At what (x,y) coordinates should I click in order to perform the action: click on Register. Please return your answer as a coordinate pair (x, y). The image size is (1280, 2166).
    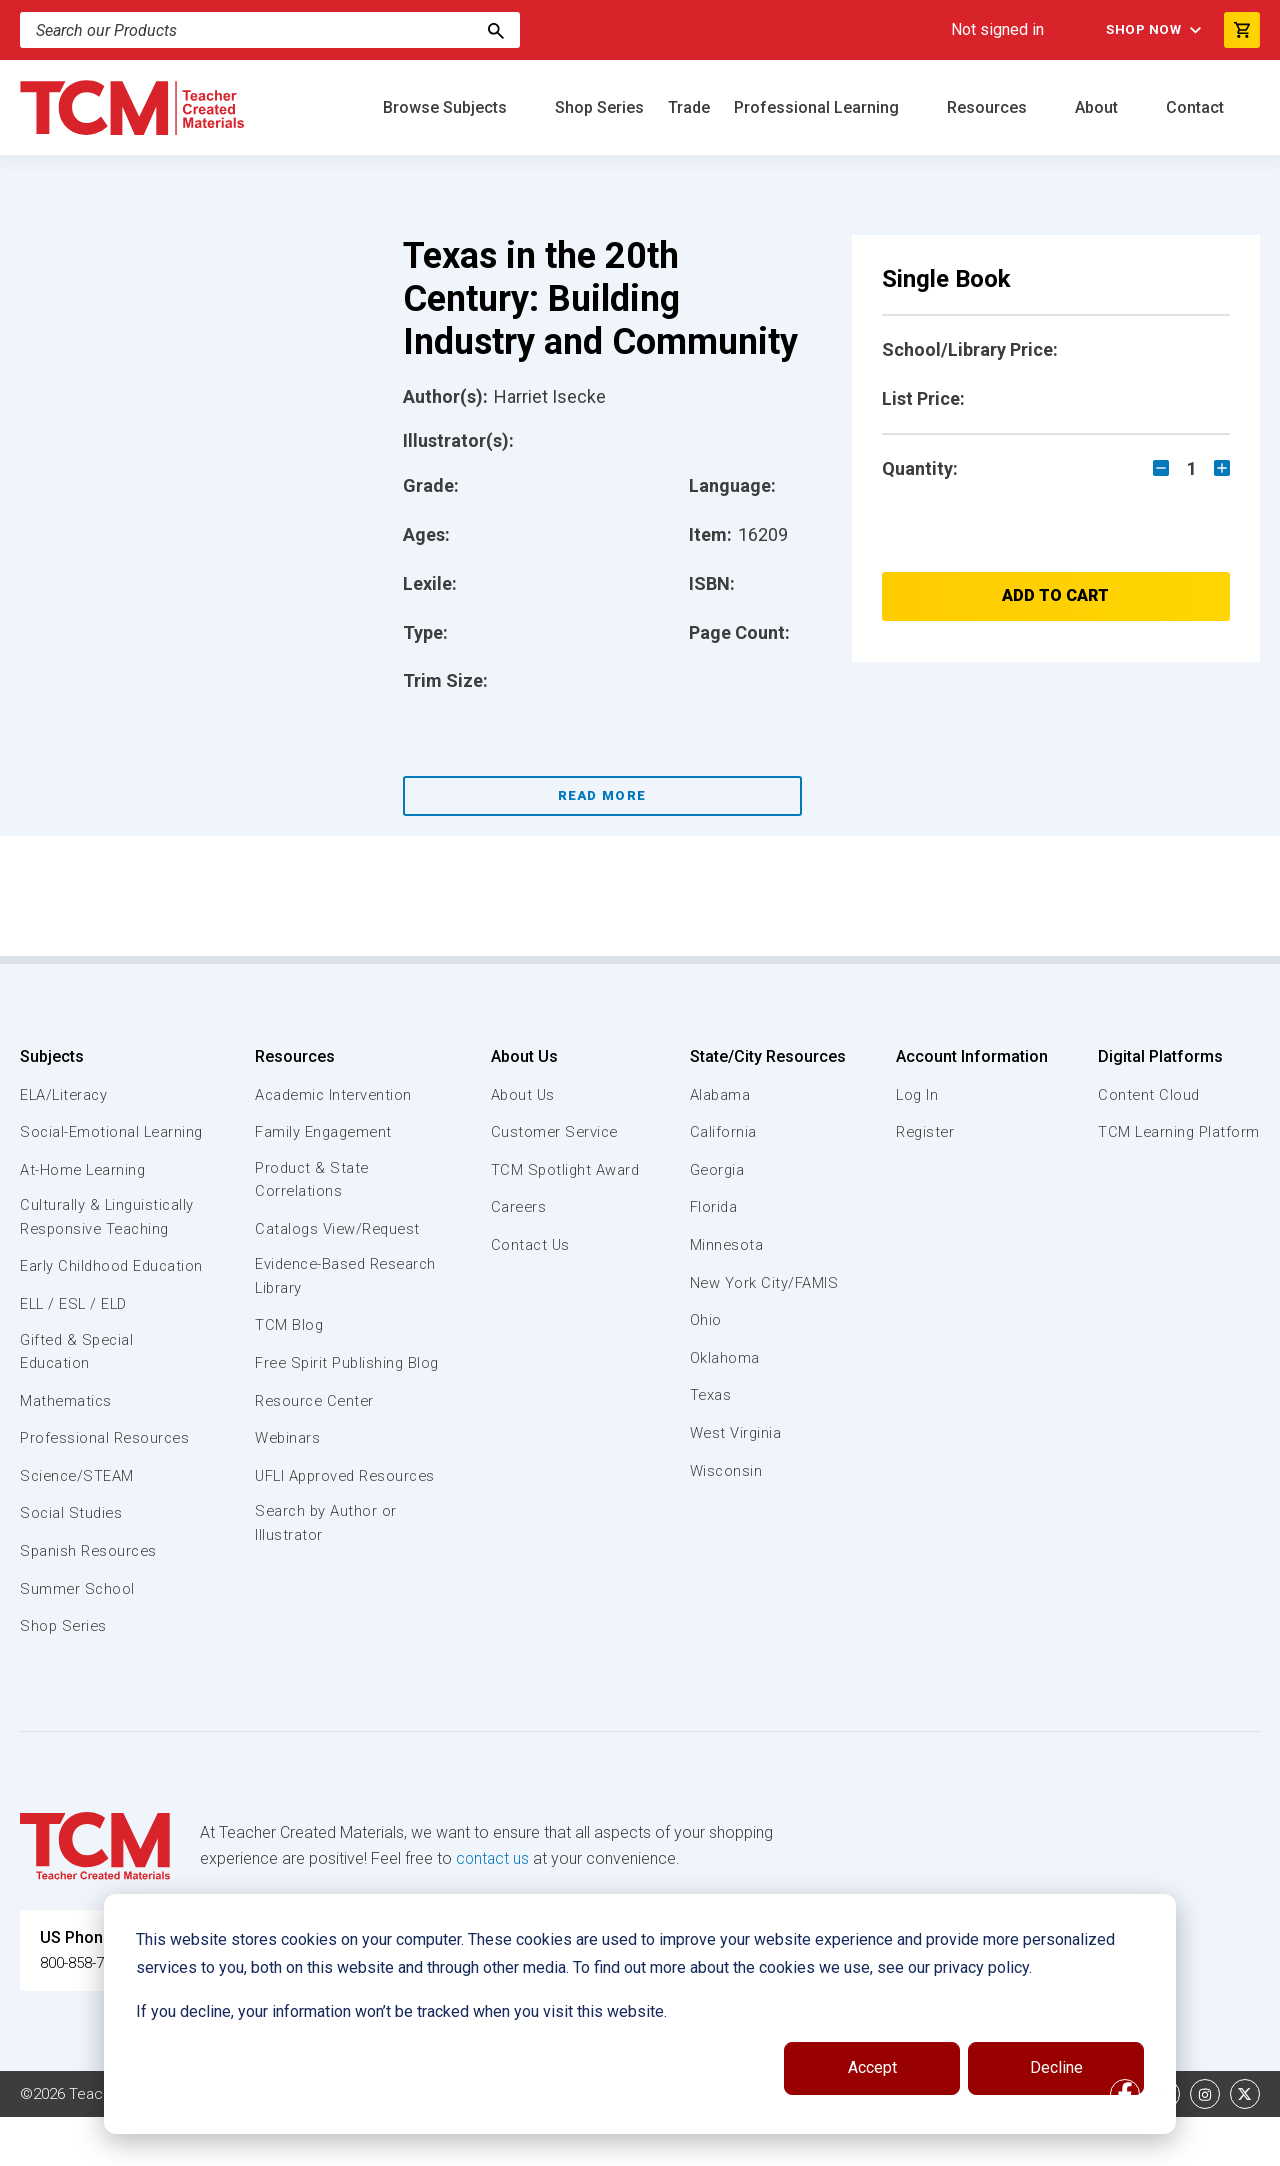
    Looking at the image, I should click on (924, 1132).